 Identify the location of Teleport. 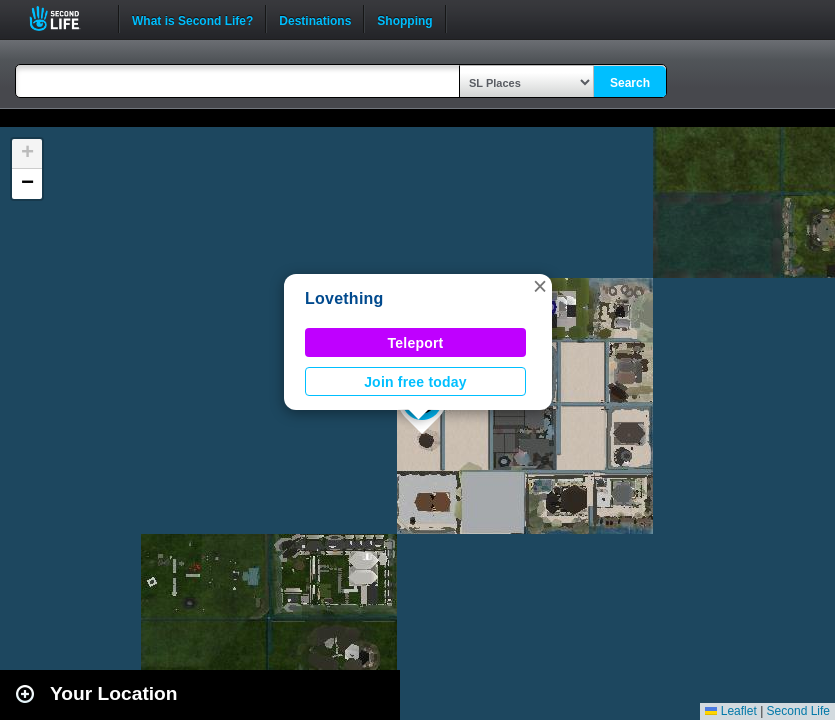
(416, 343).